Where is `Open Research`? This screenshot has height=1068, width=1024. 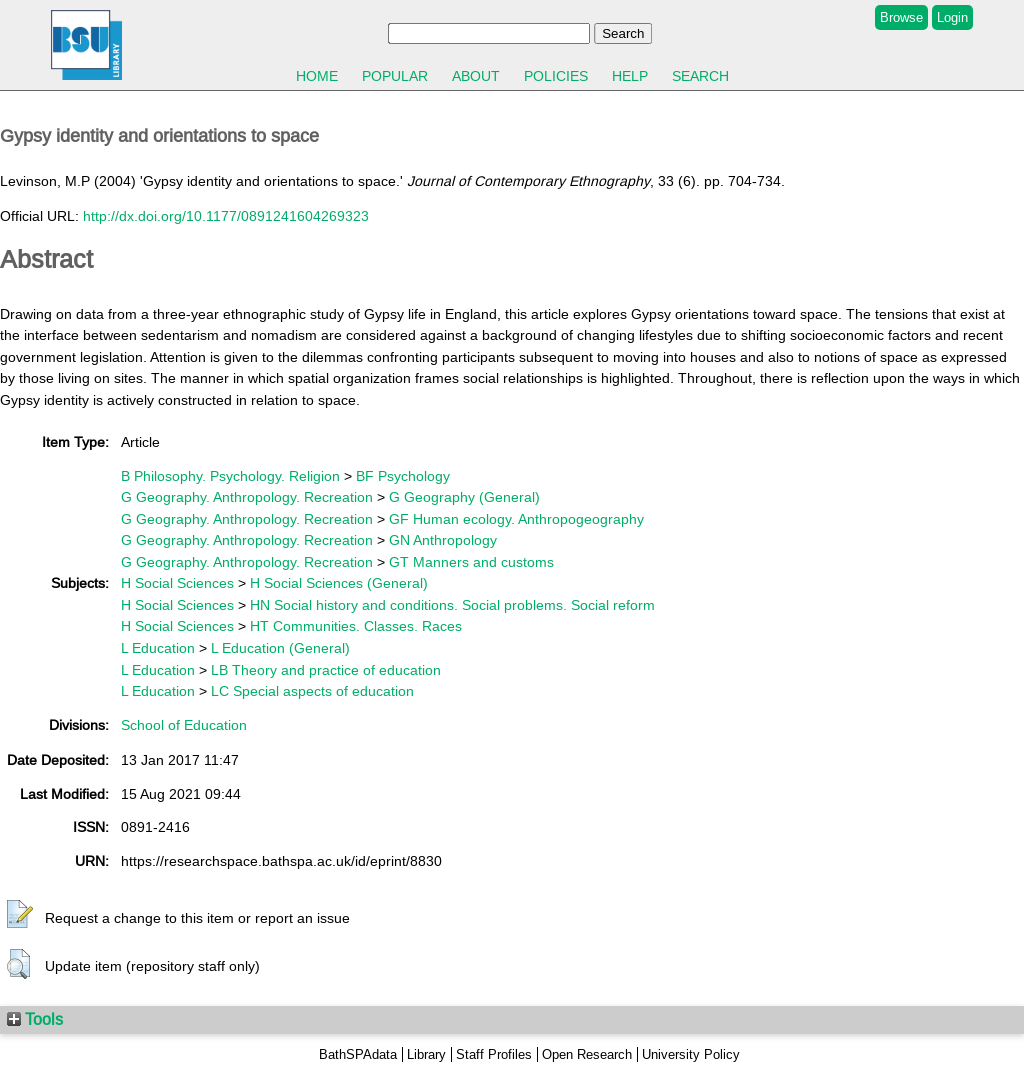
Open Research is located at coordinates (587, 1054).